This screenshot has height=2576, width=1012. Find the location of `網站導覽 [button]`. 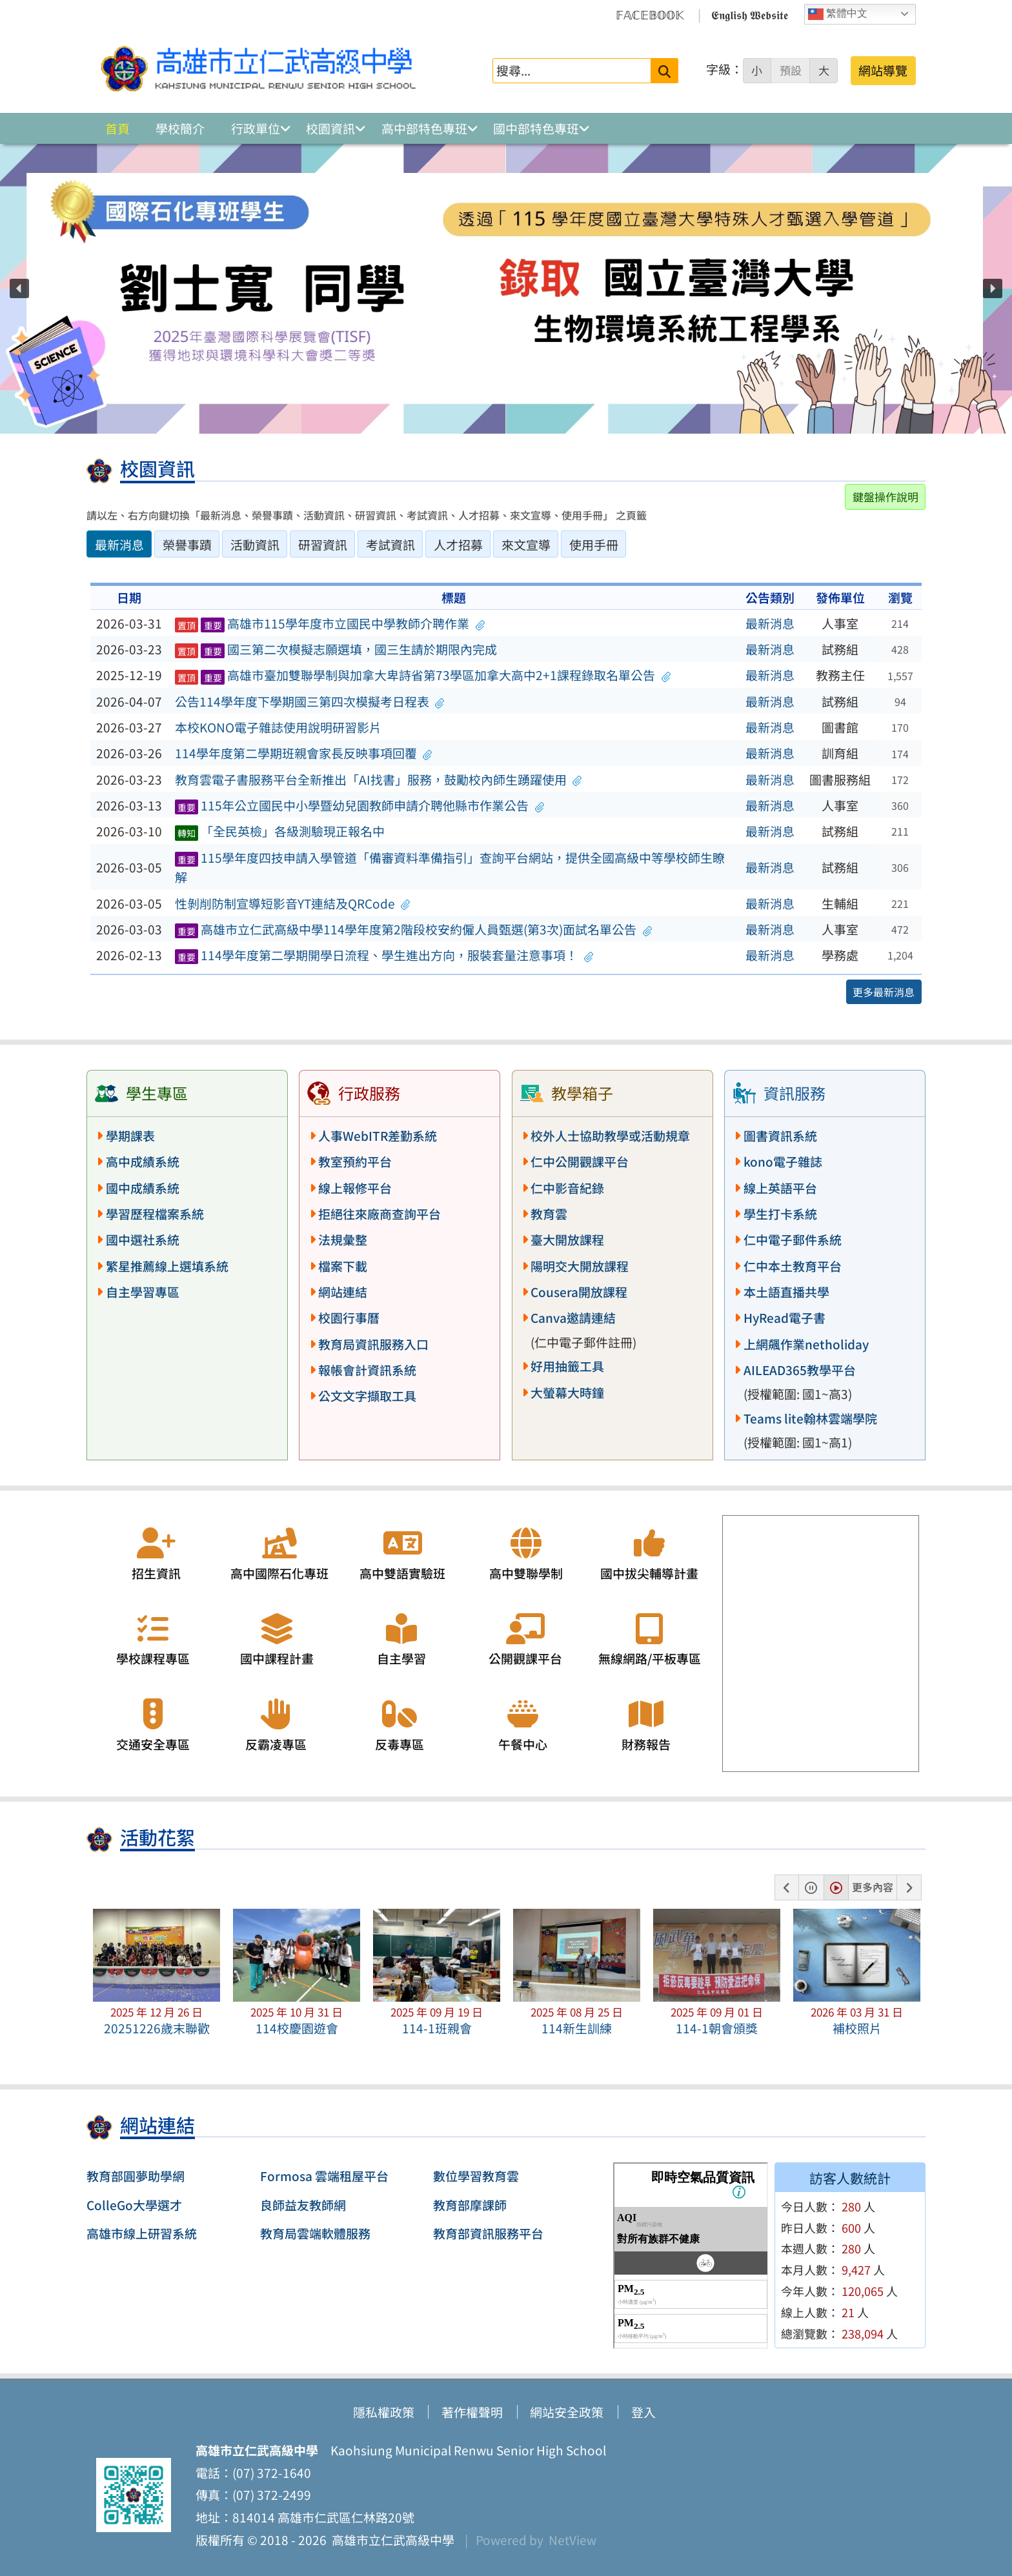

網站導覽 [button] is located at coordinates (882, 70).